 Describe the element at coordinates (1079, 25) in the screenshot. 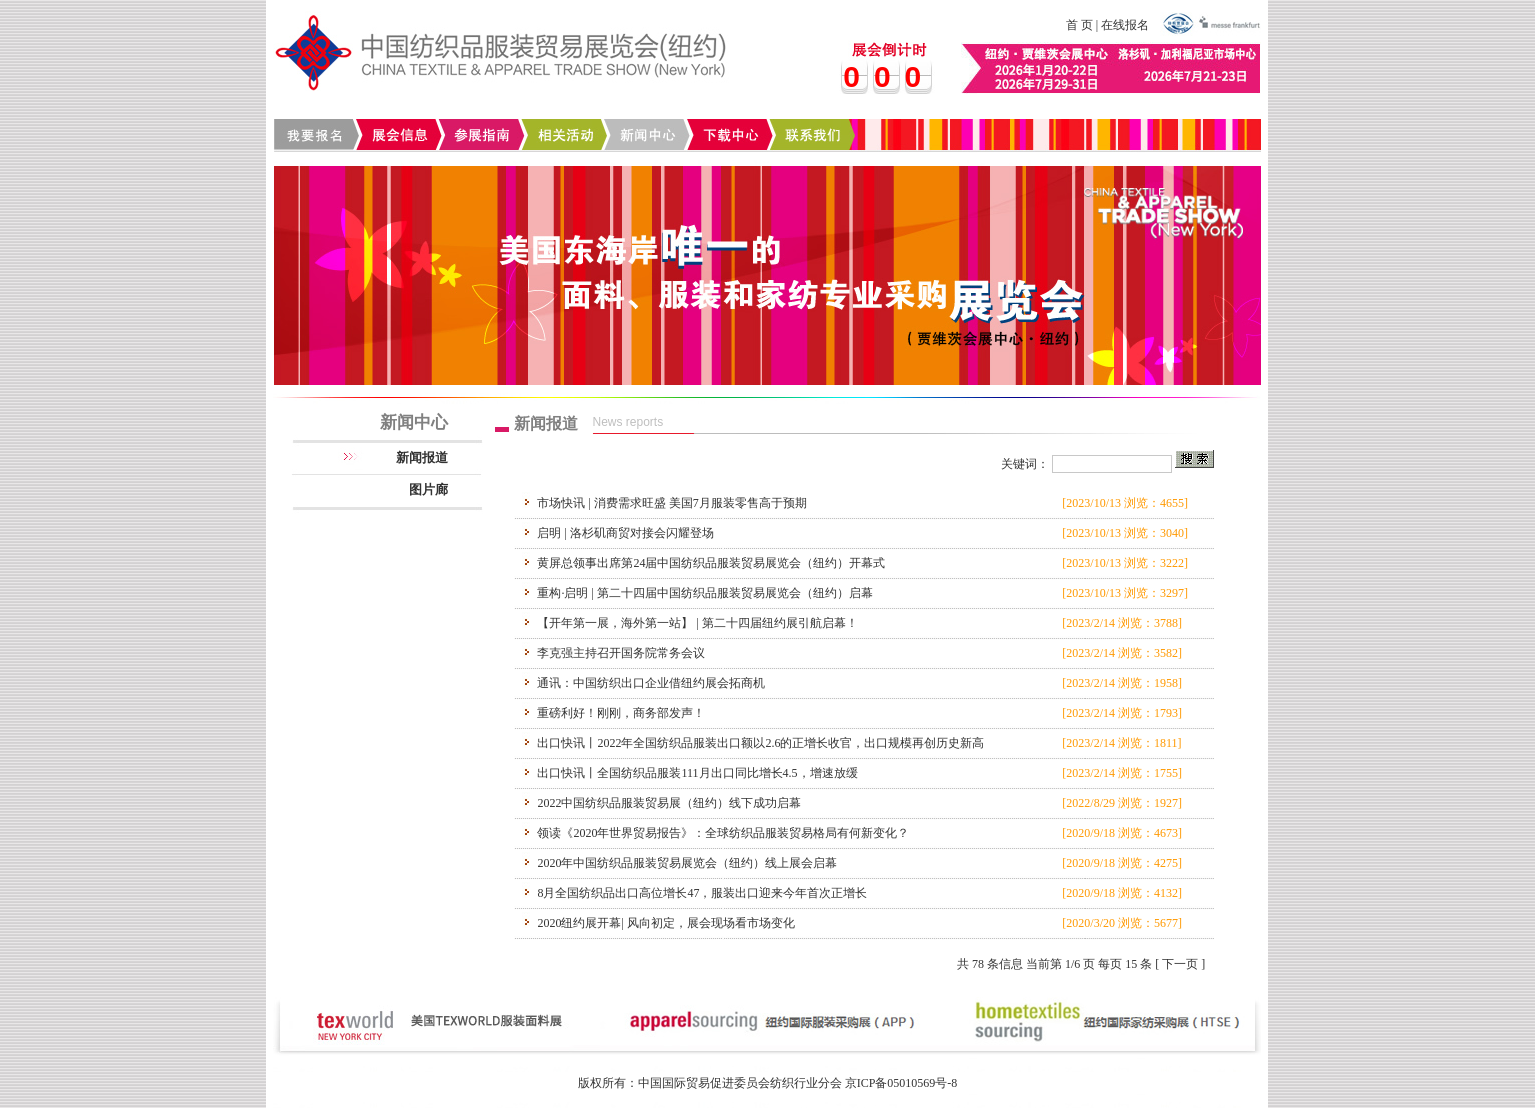

I see `首 页` at that location.